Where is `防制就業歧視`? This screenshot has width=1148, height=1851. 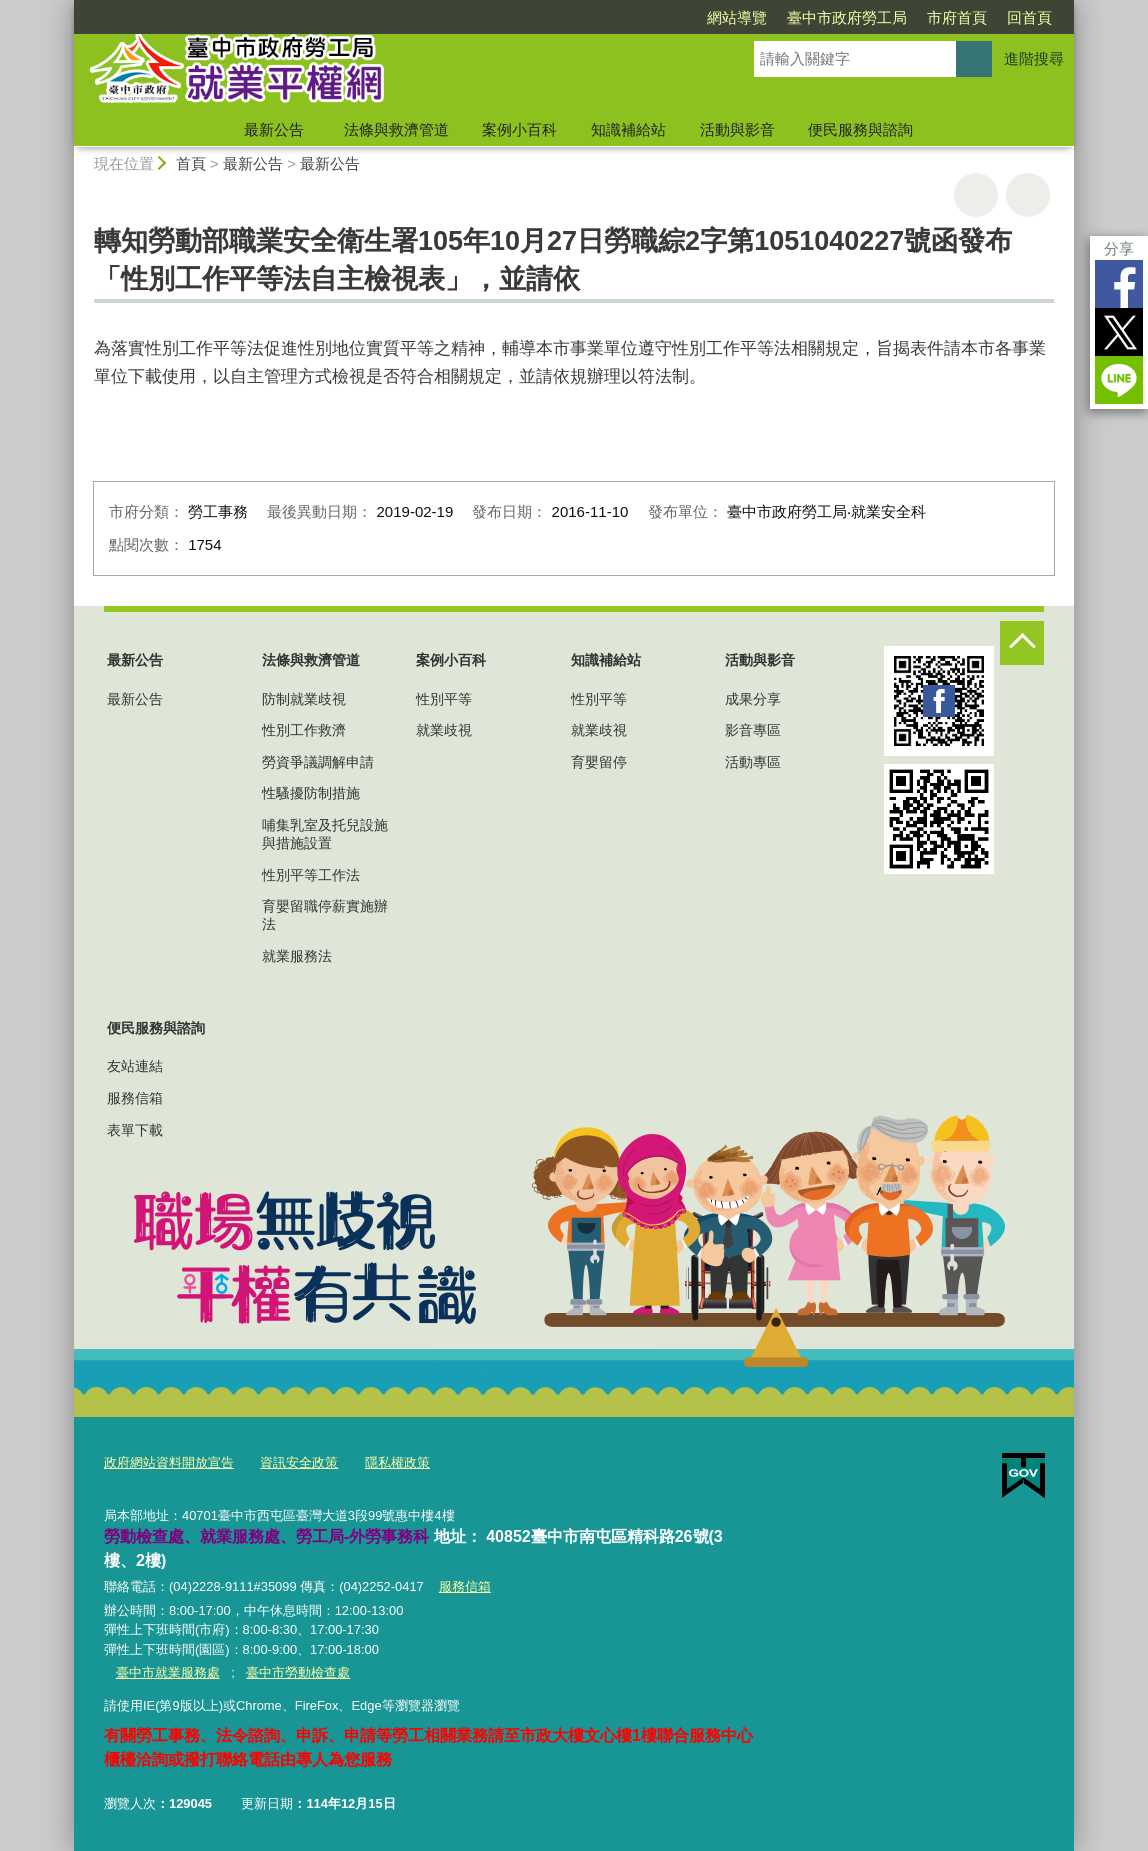 防制就業歧視 is located at coordinates (304, 699).